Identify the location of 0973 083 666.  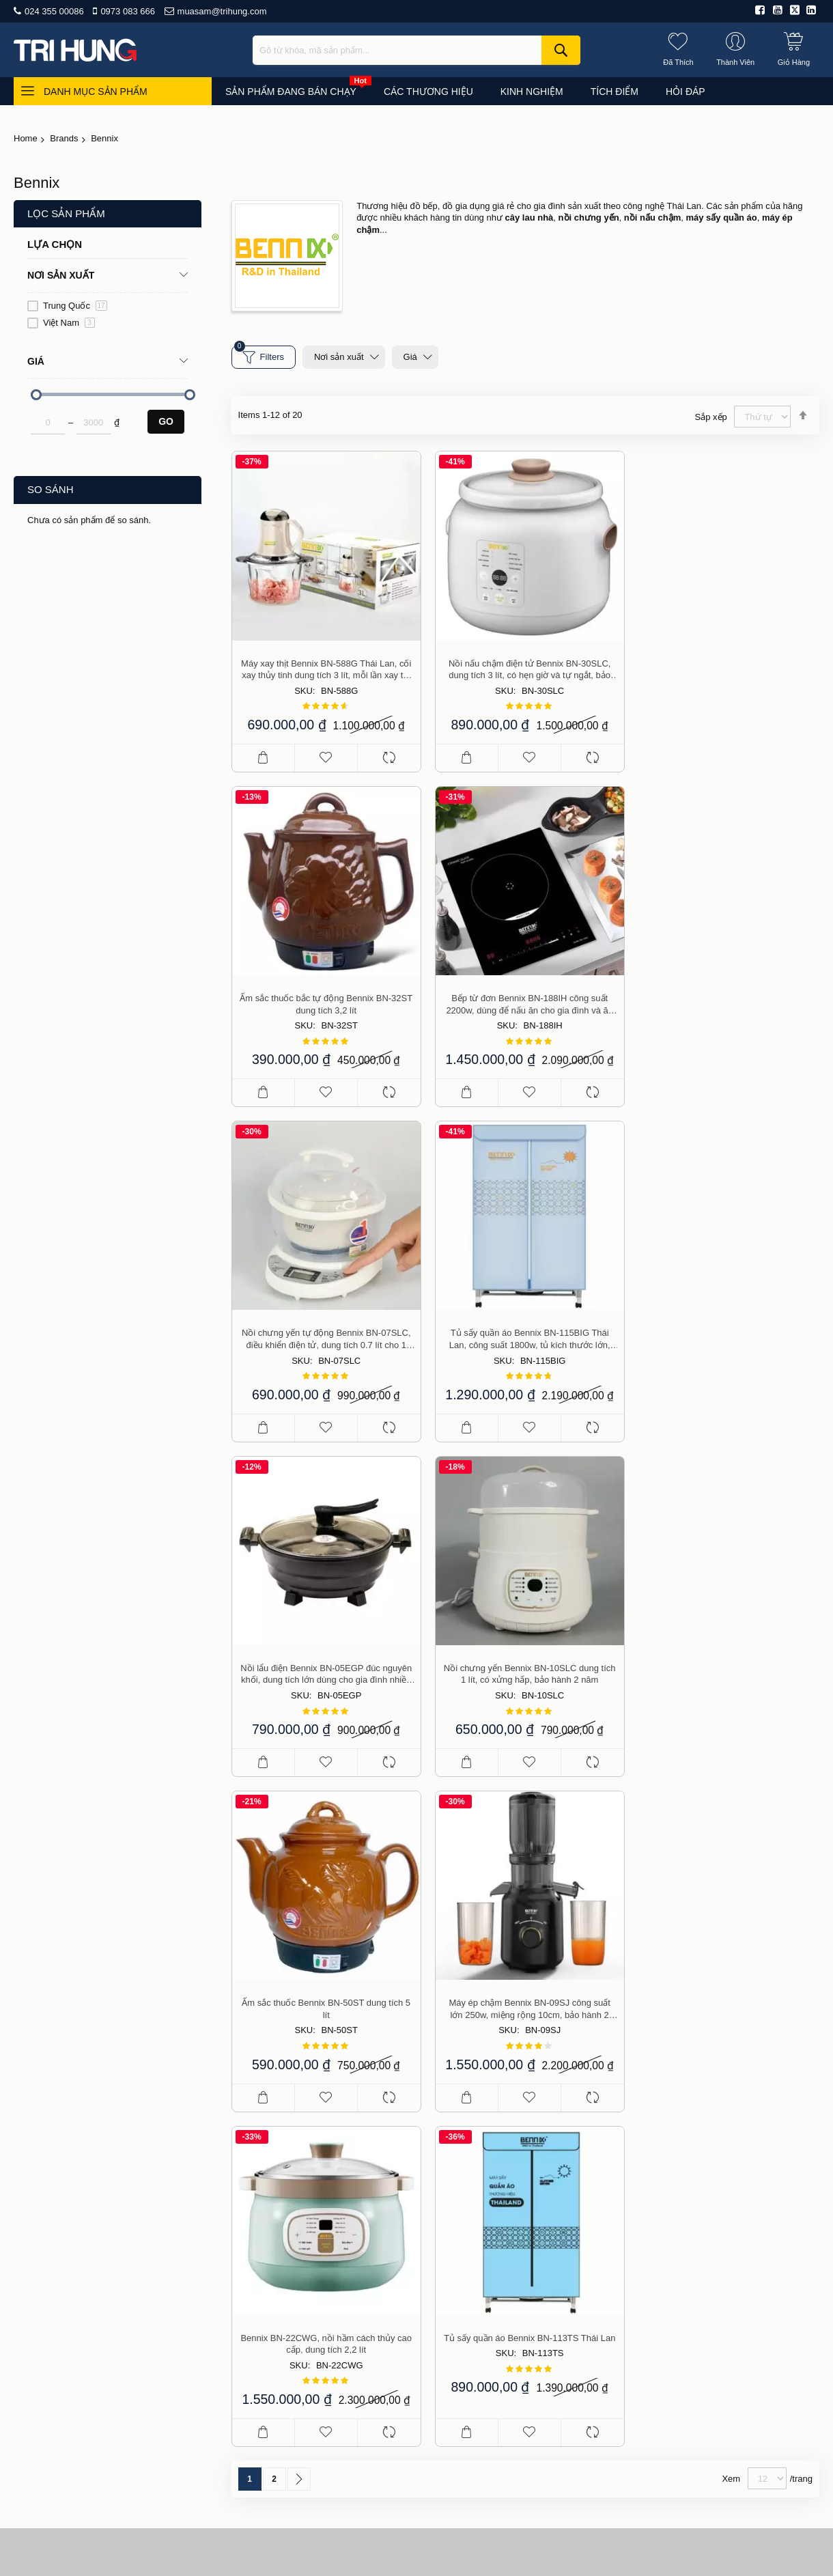
(127, 11).